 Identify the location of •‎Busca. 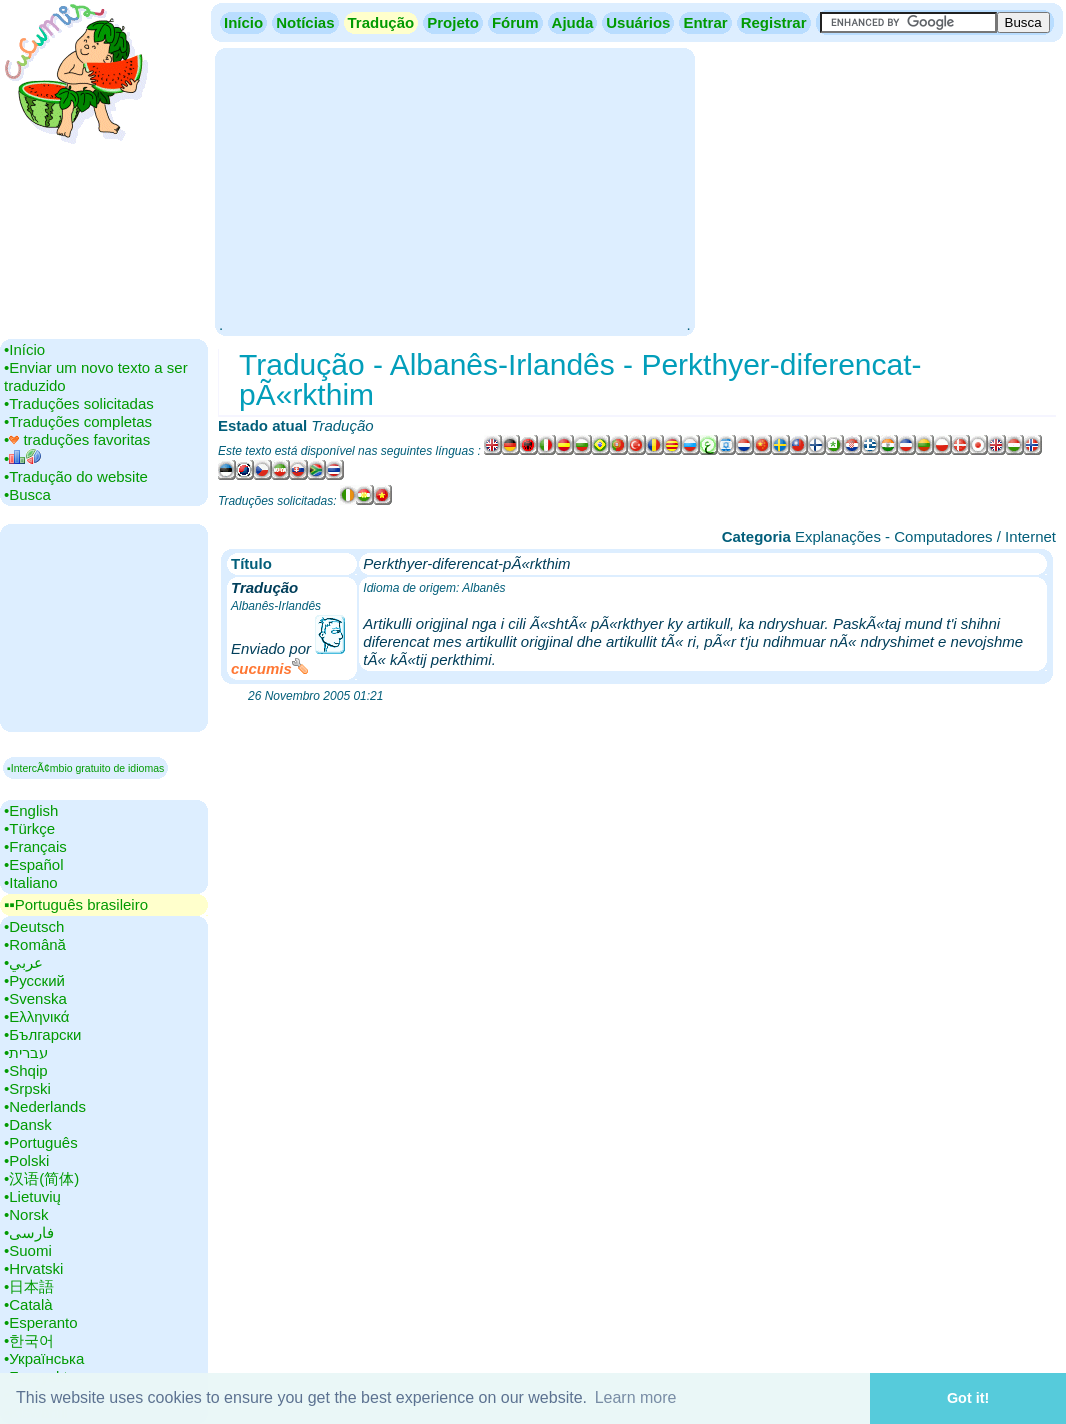
(27, 494).